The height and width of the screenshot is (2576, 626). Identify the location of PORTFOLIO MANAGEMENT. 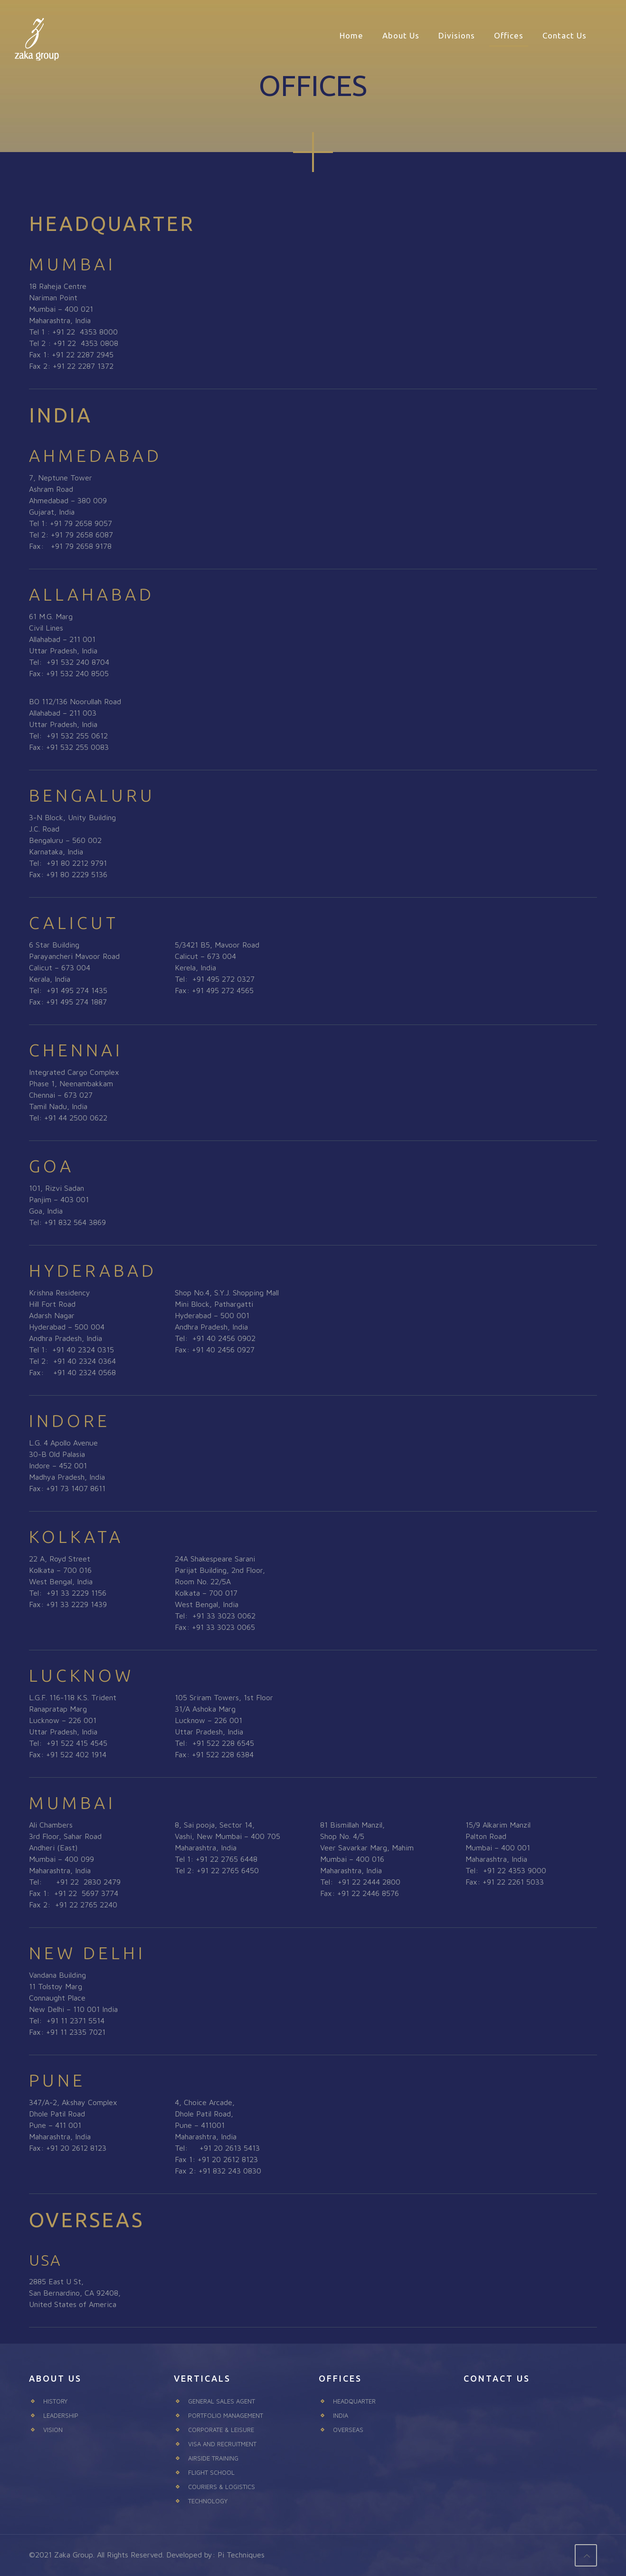
(225, 2415).